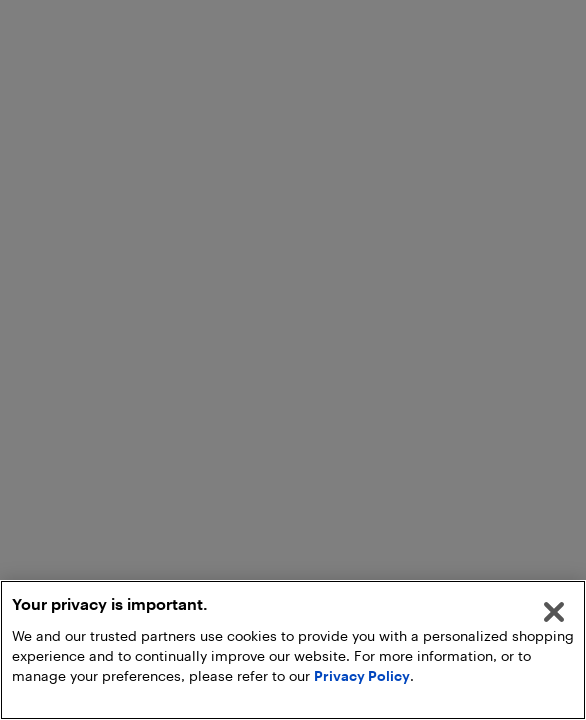  I want to click on [region], so click(293, 650).